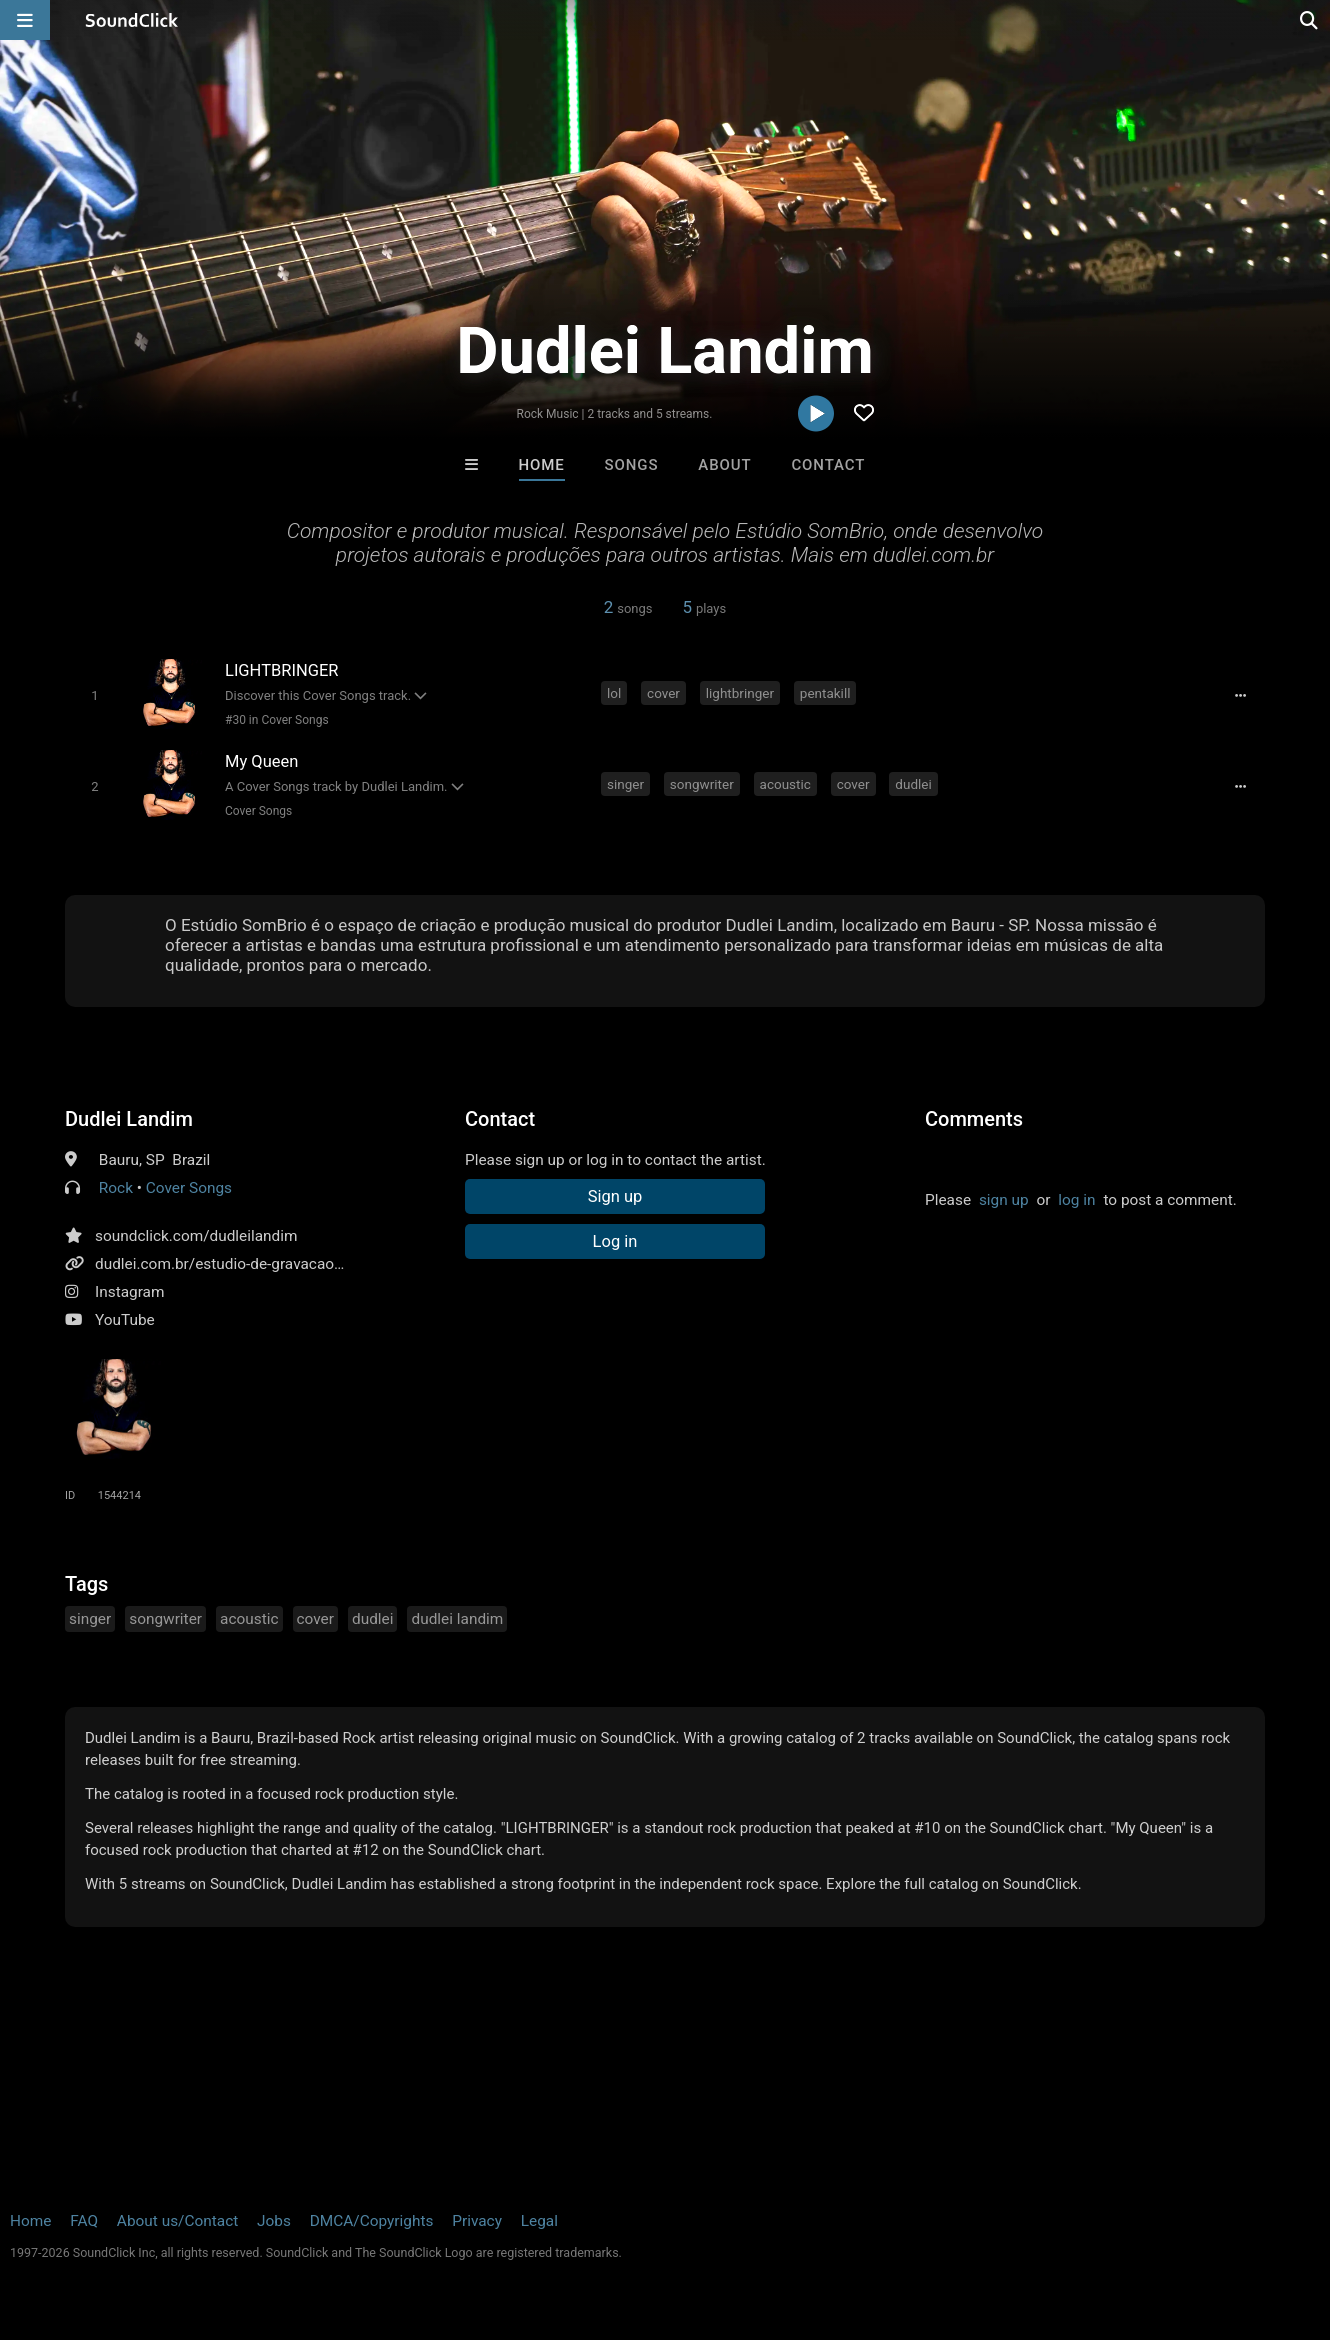  What do you see at coordinates (625, 784) in the screenshot?
I see `singer` at bounding box center [625, 784].